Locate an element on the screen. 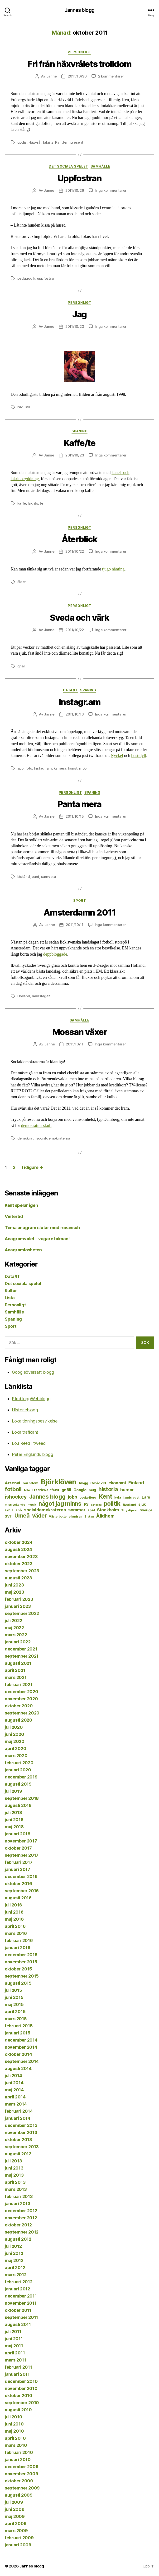 Image resolution: width=159 pixels, height=2576 pixels. maj 2016 is located at coordinates (14, 1919).